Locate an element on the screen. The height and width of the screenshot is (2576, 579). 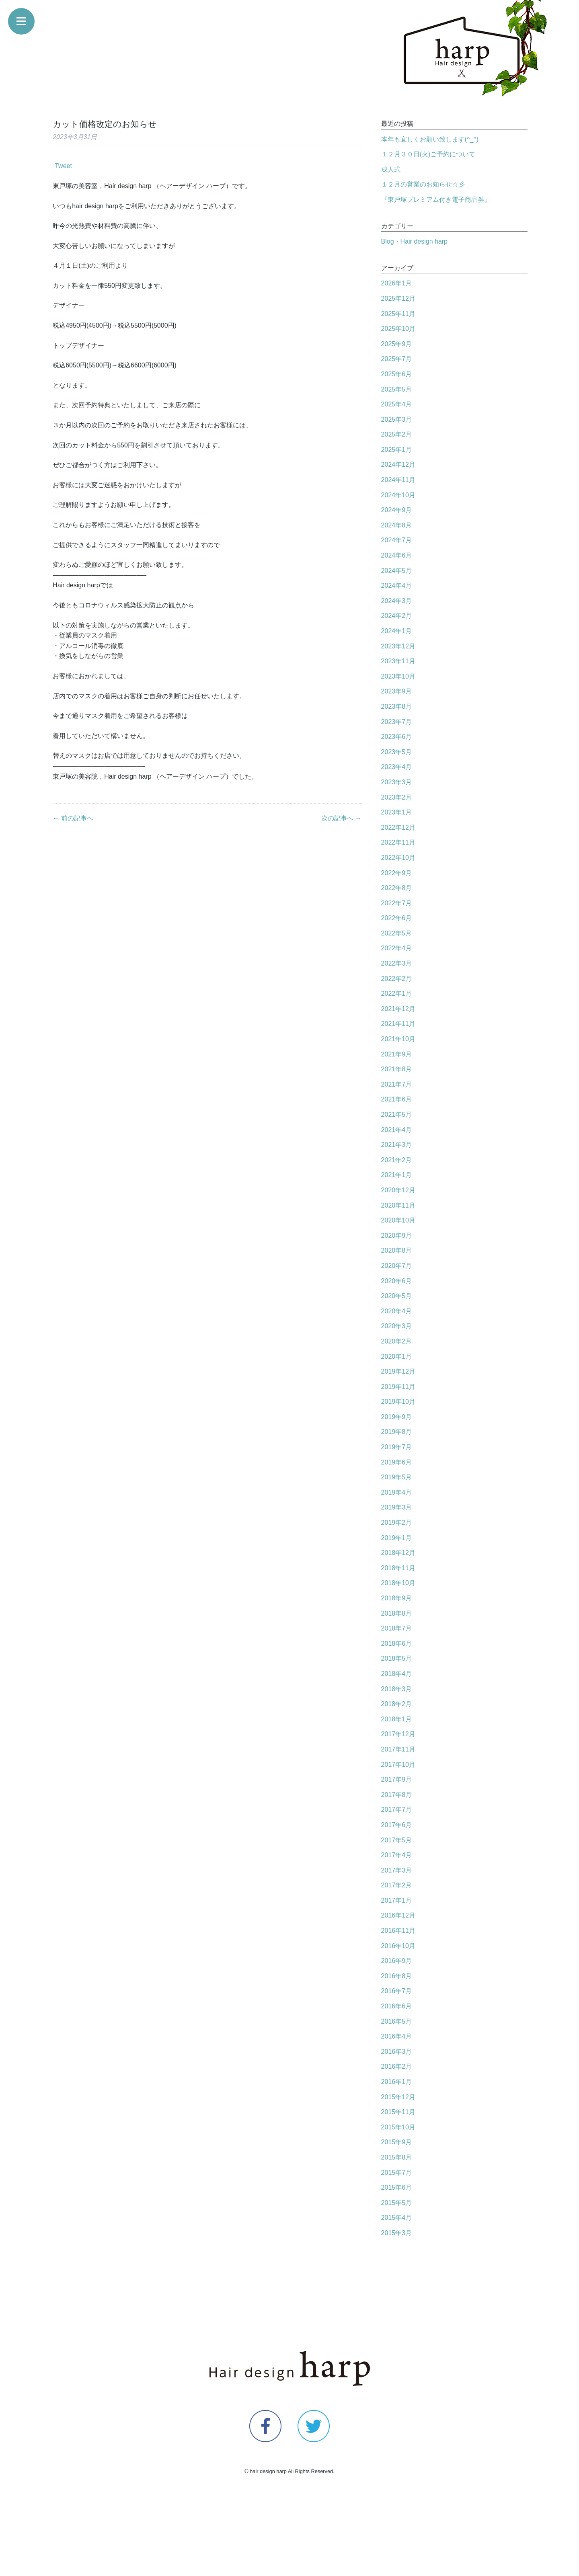
2020年5月 is located at coordinates (396, 1295).